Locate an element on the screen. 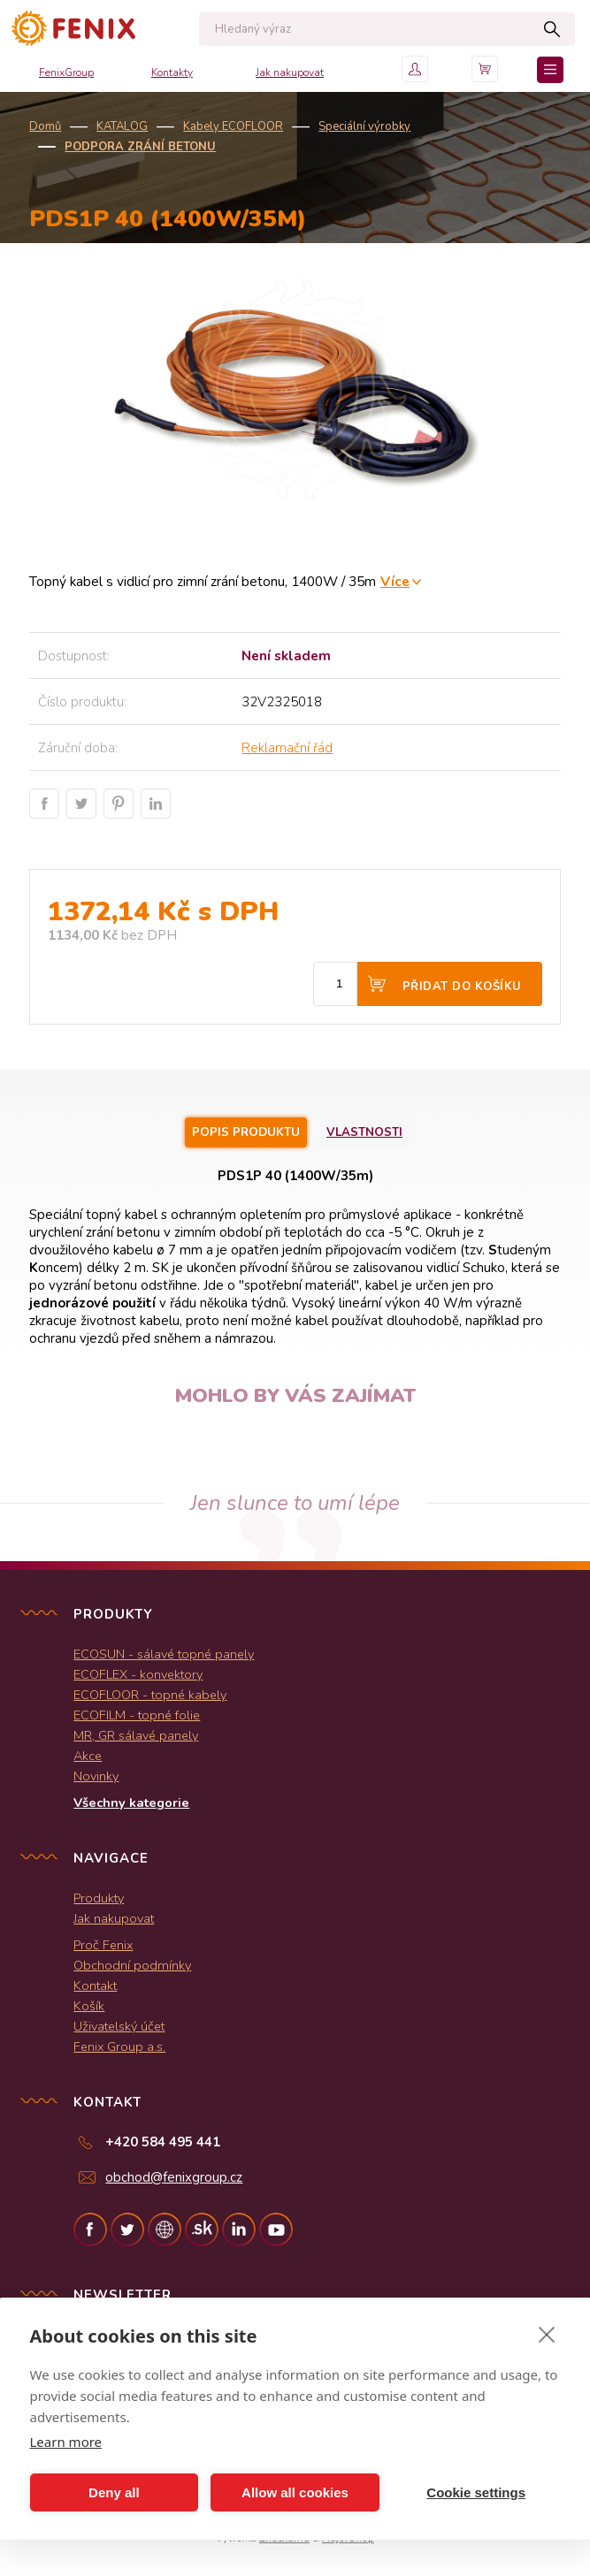  Produkty is located at coordinates (98, 1898).